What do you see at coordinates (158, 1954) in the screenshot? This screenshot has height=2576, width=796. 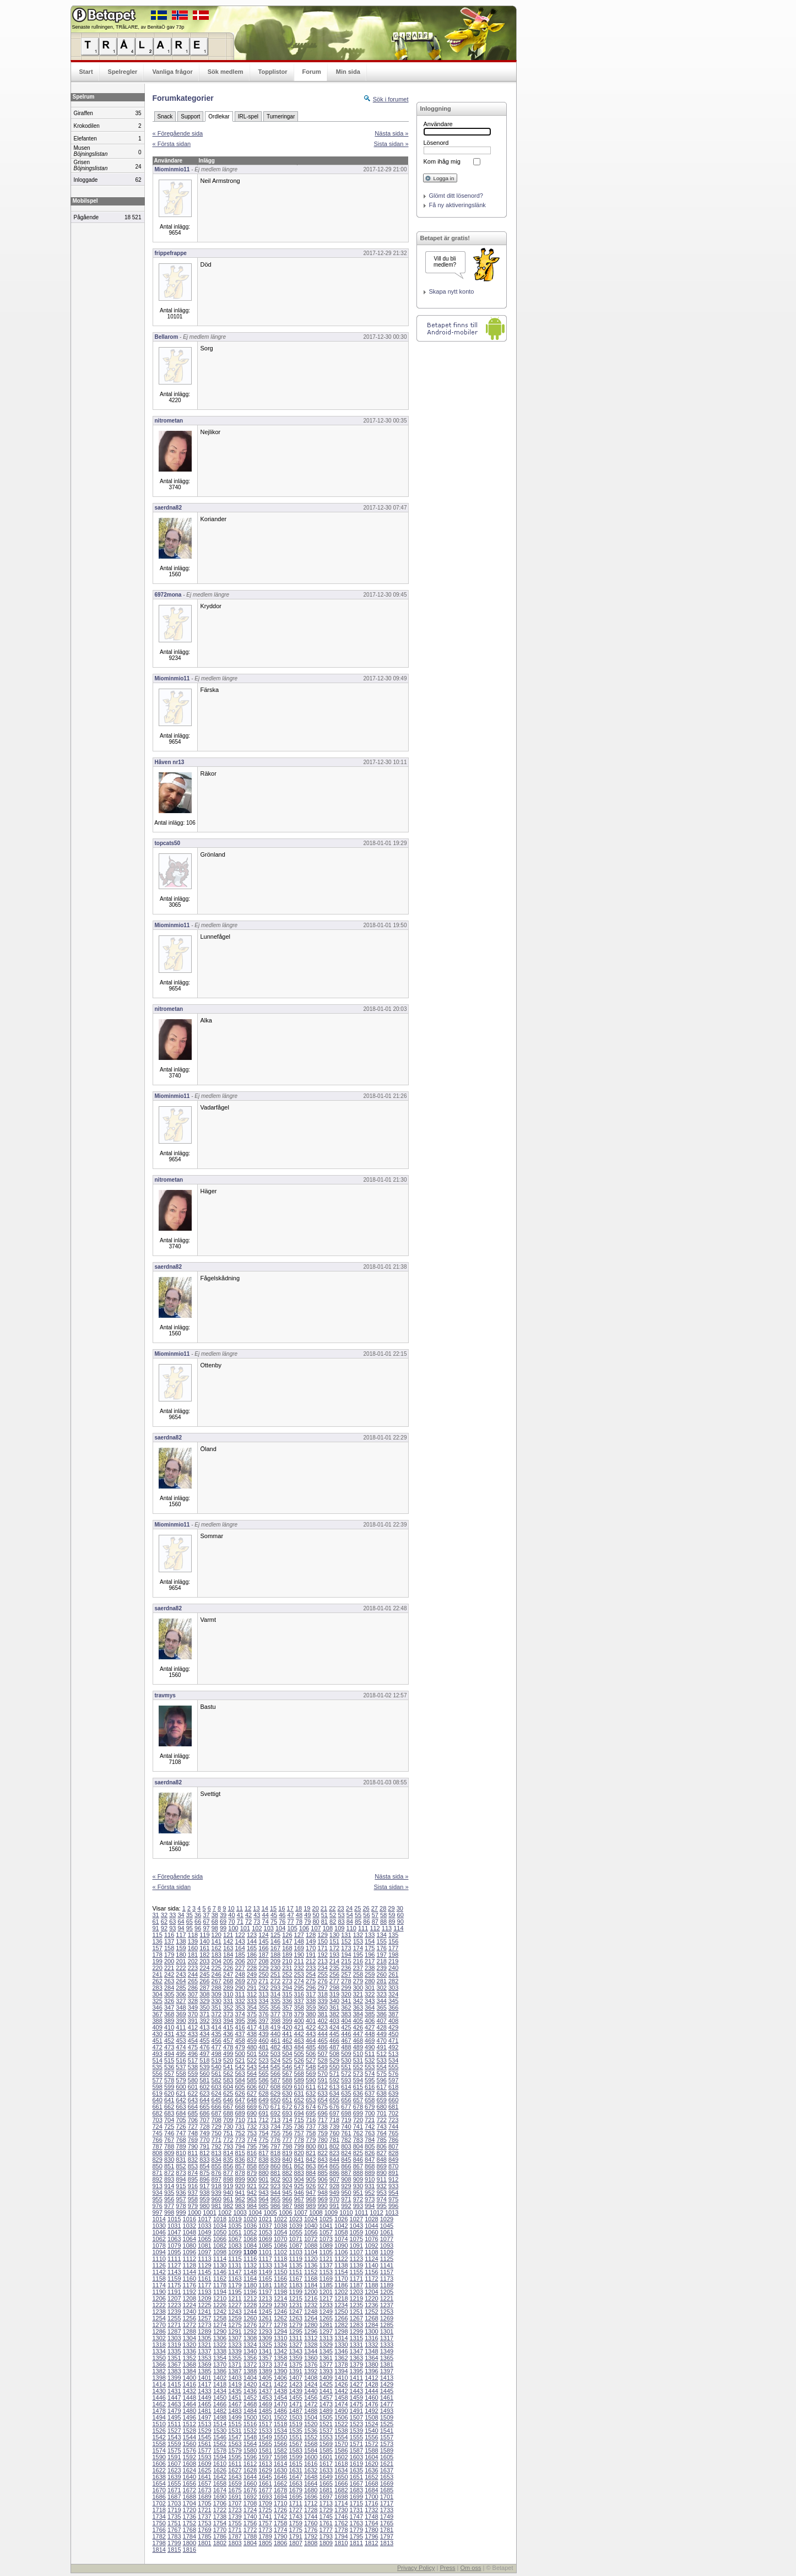 I see `178` at bounding box center [158, 1954].